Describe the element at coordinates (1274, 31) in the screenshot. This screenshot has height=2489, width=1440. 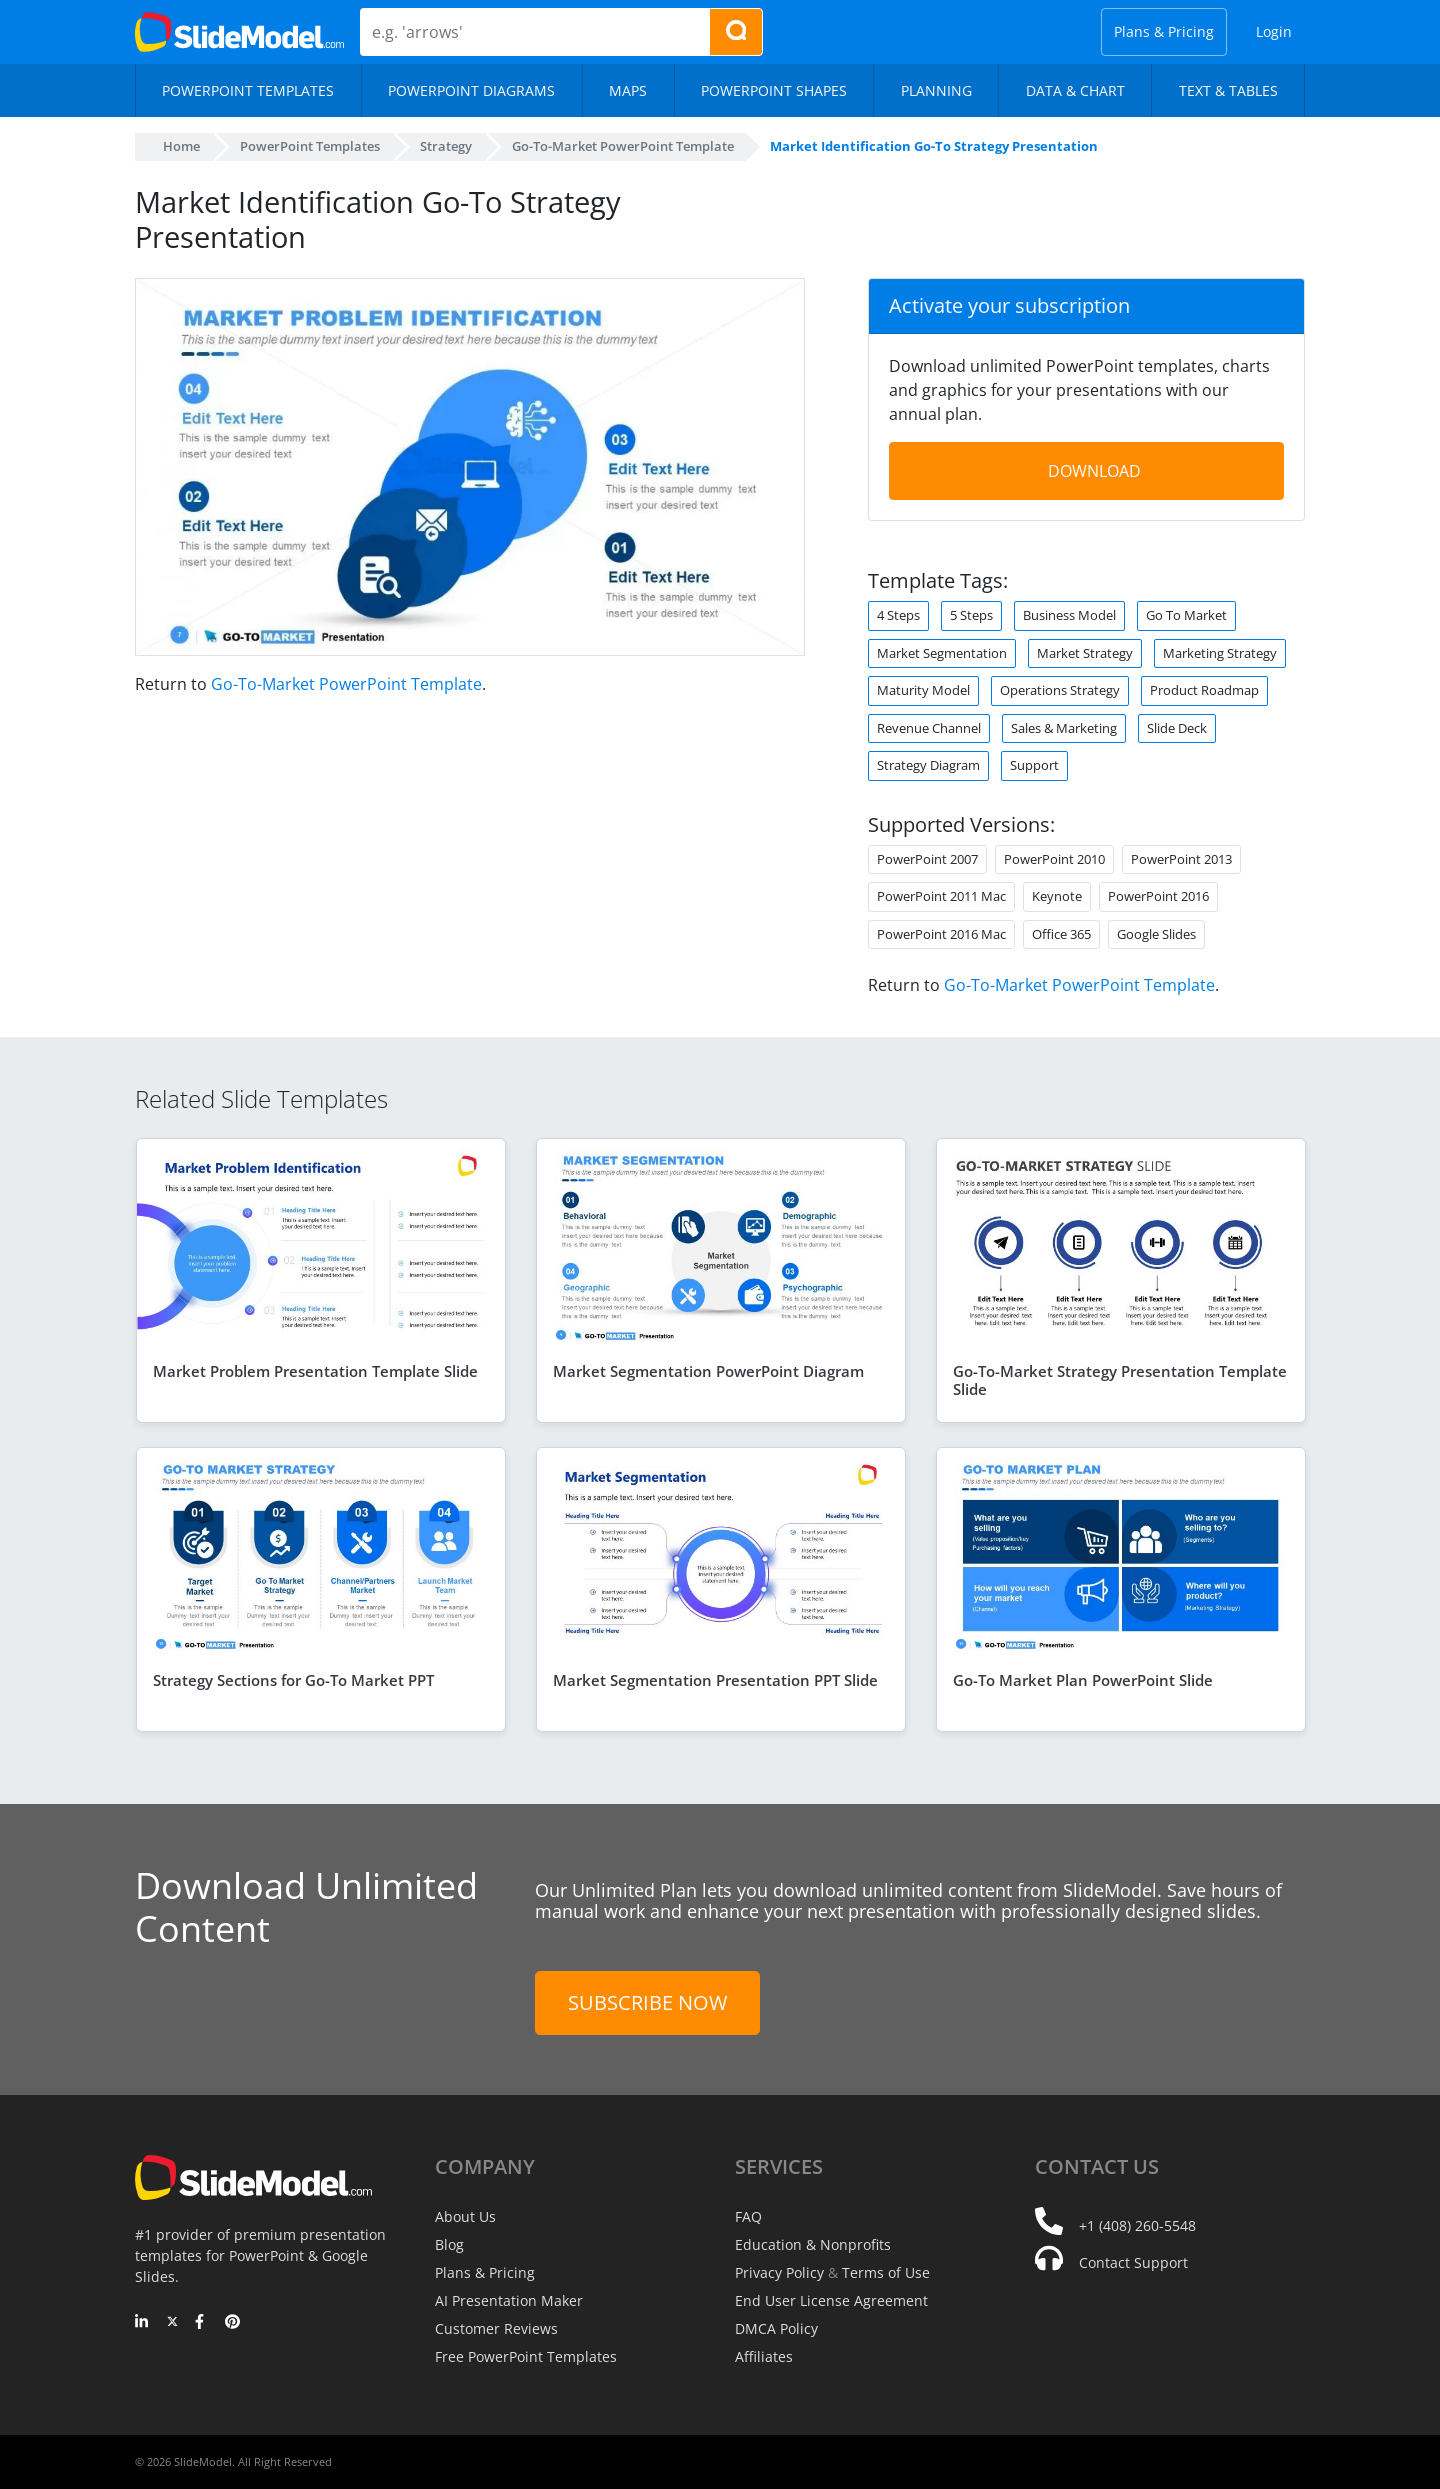
I see `Login` at that location.